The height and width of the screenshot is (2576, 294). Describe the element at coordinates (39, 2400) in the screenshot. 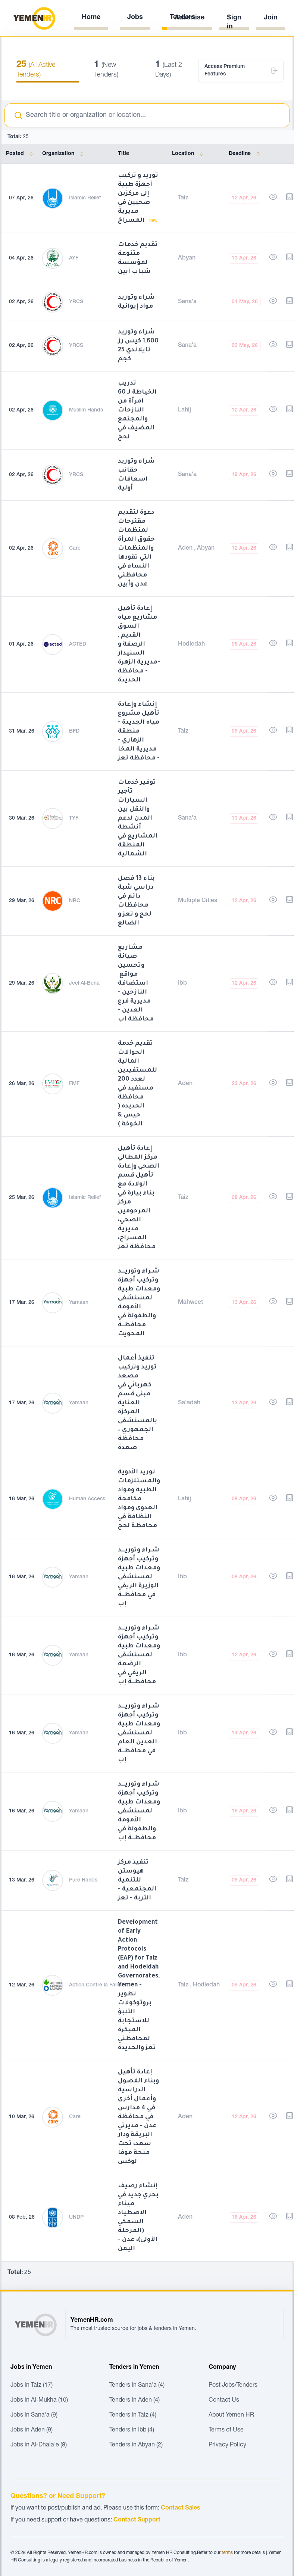

I see `Jobs in Al-Mukha (10)` at that location.